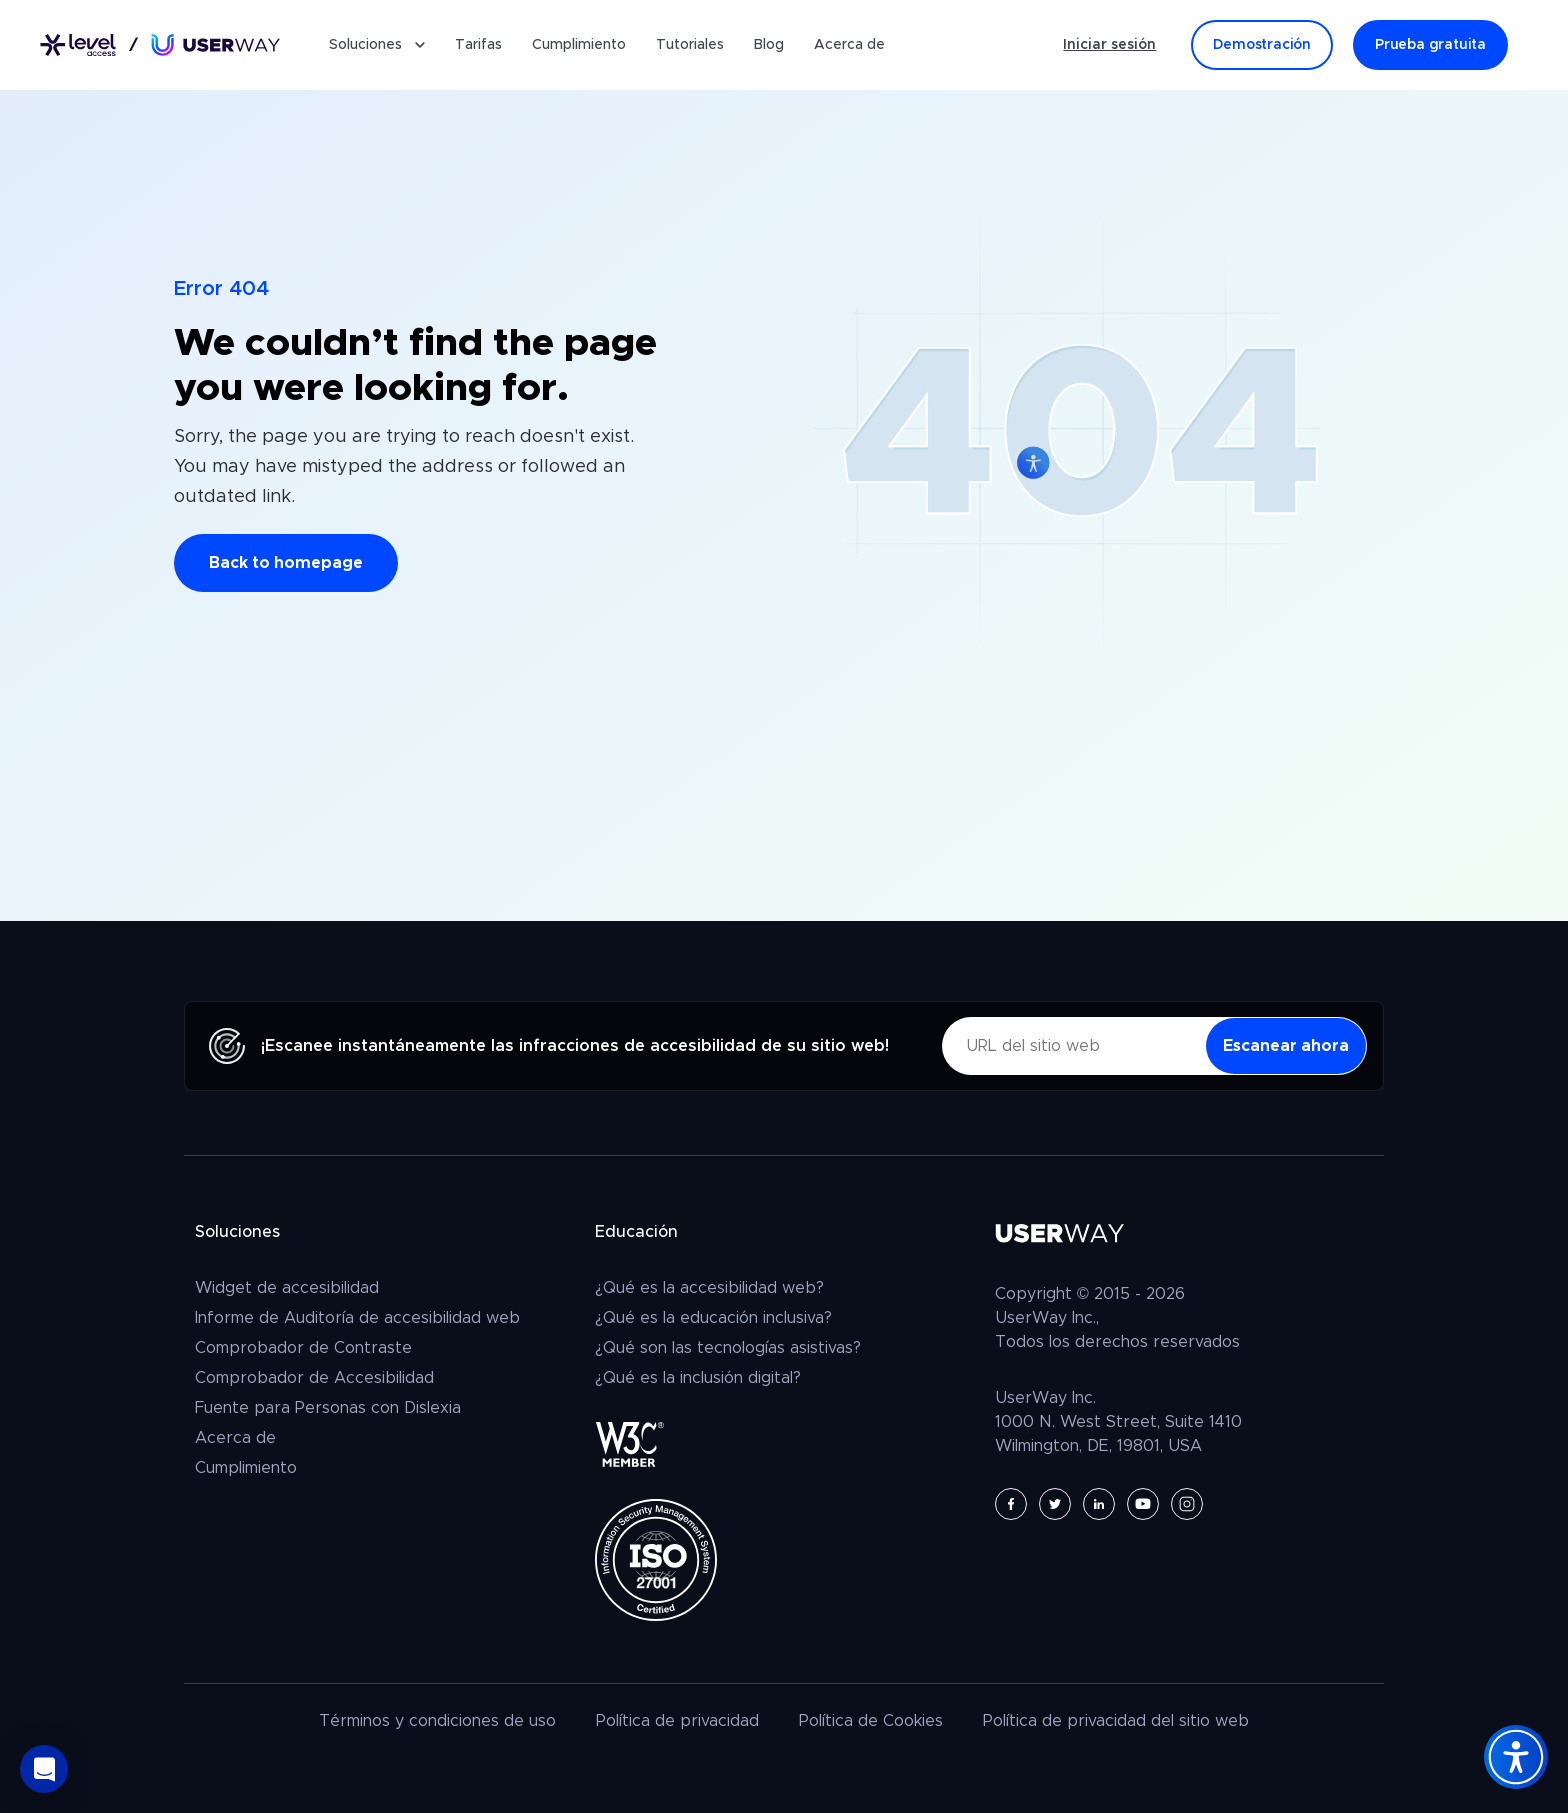 The height and width of the screenshot is (1813, 1568). What do you see at coordinates (44, 1769) in the screenshot?
I see `[button]` at bounding box center [44, 1769].